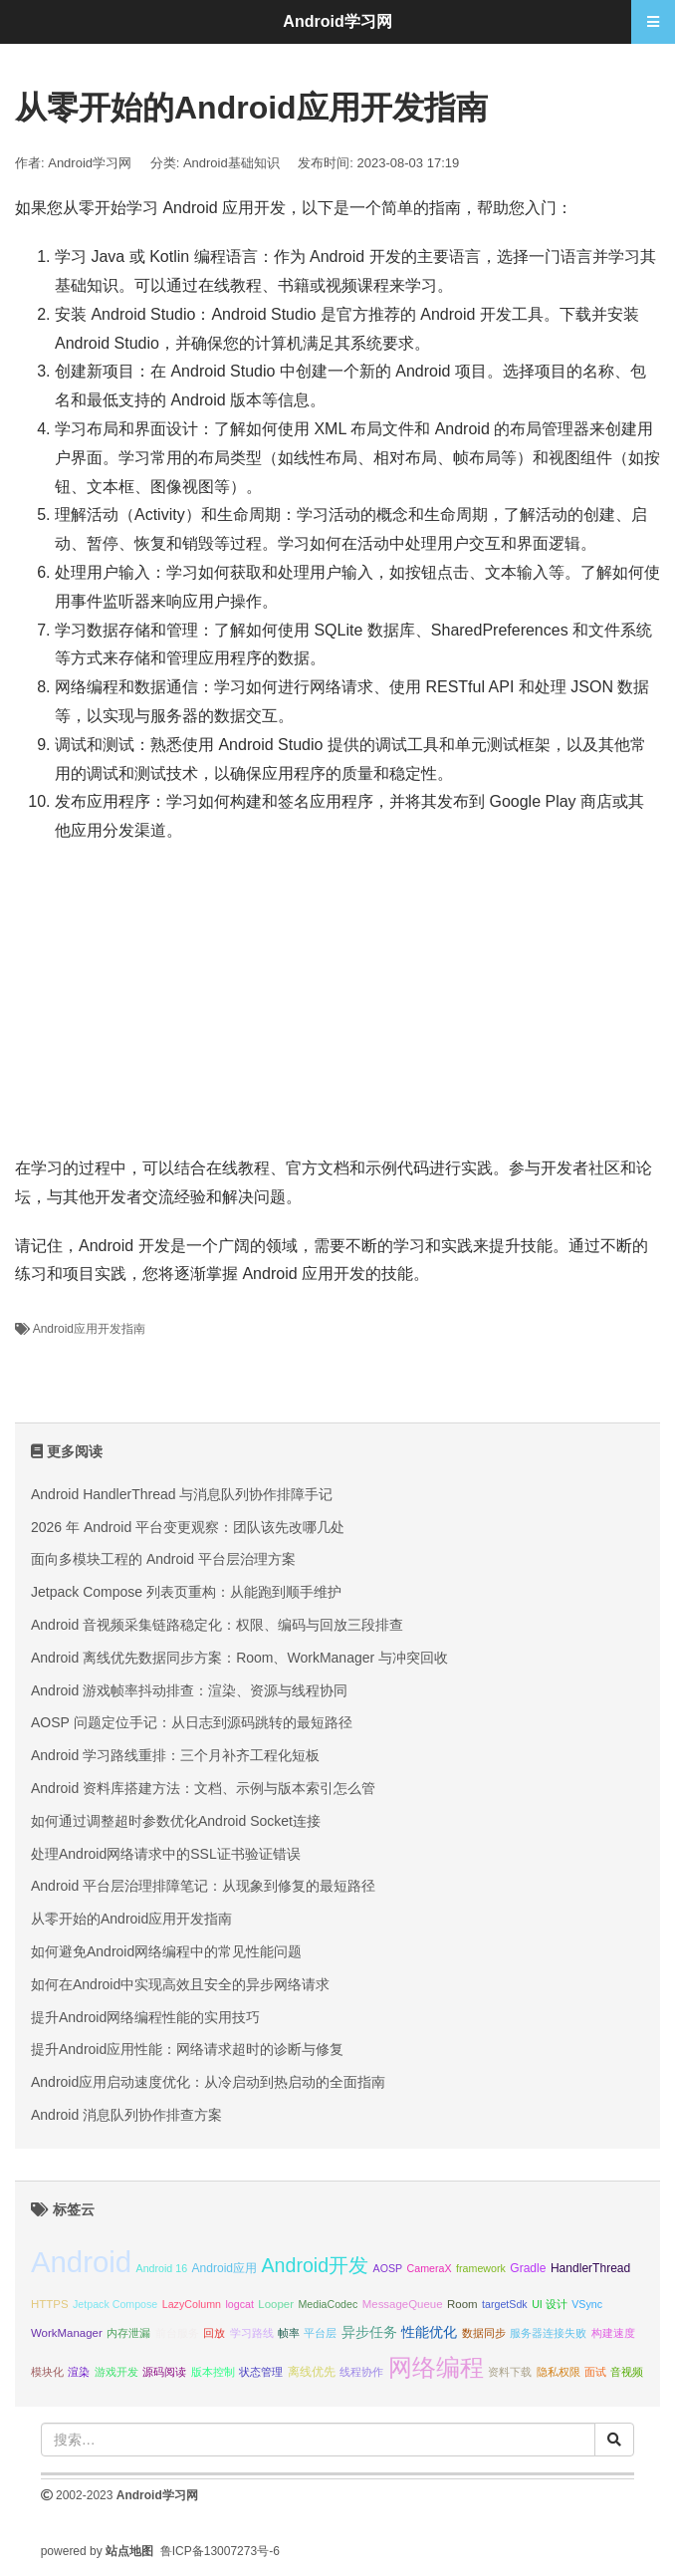  I want to click on 学习路线 [学习路线 (10 项);], so click(252, 2333).